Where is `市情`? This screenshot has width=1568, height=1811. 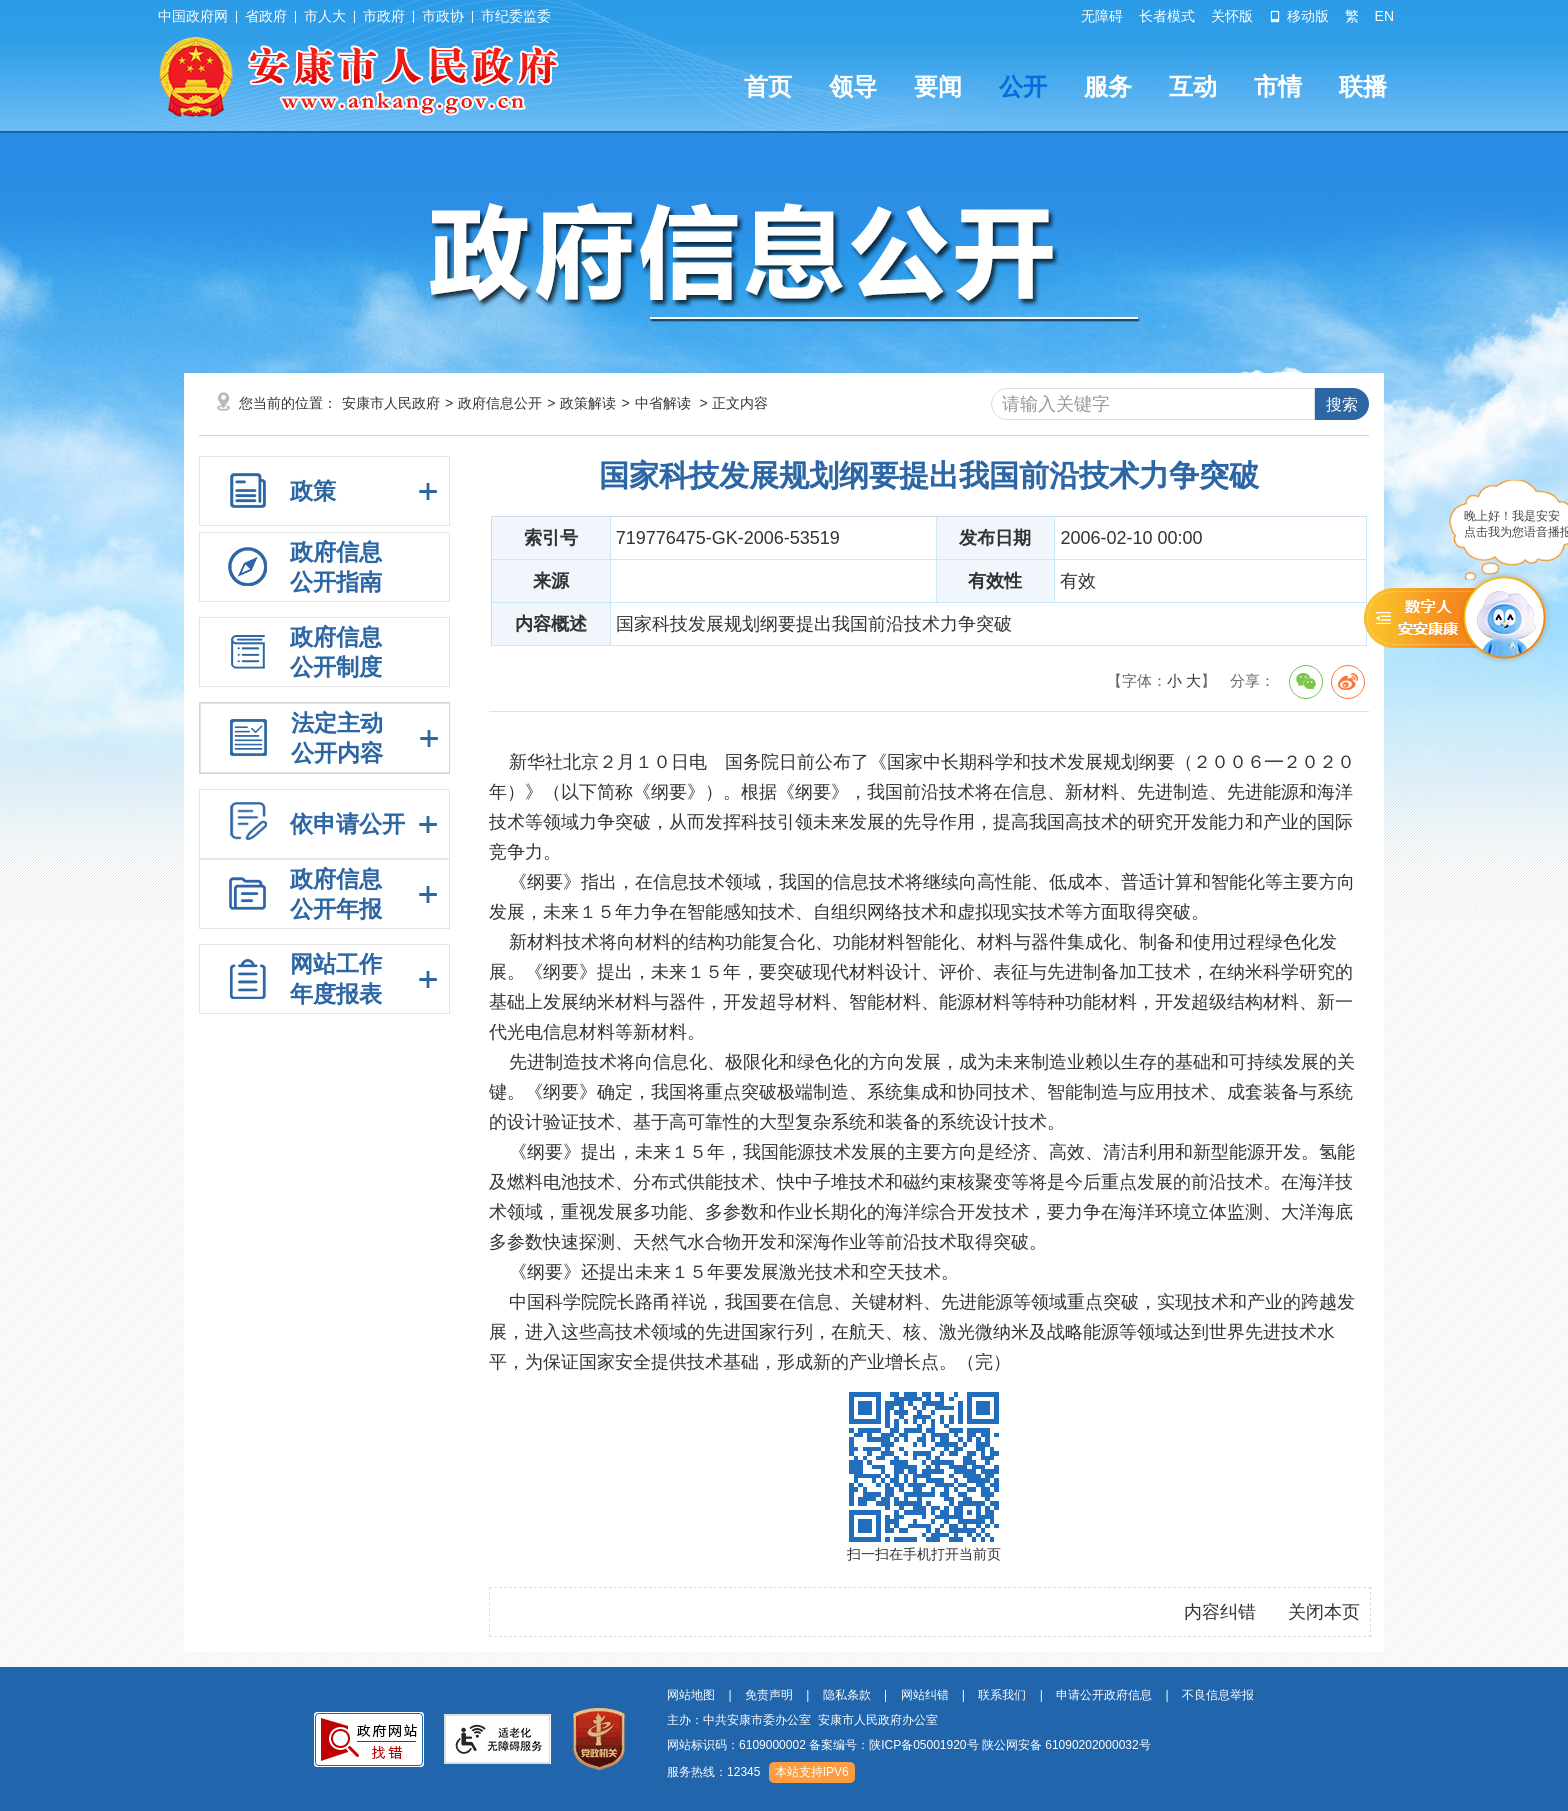 市情 is located at coordinates (1278, 86).